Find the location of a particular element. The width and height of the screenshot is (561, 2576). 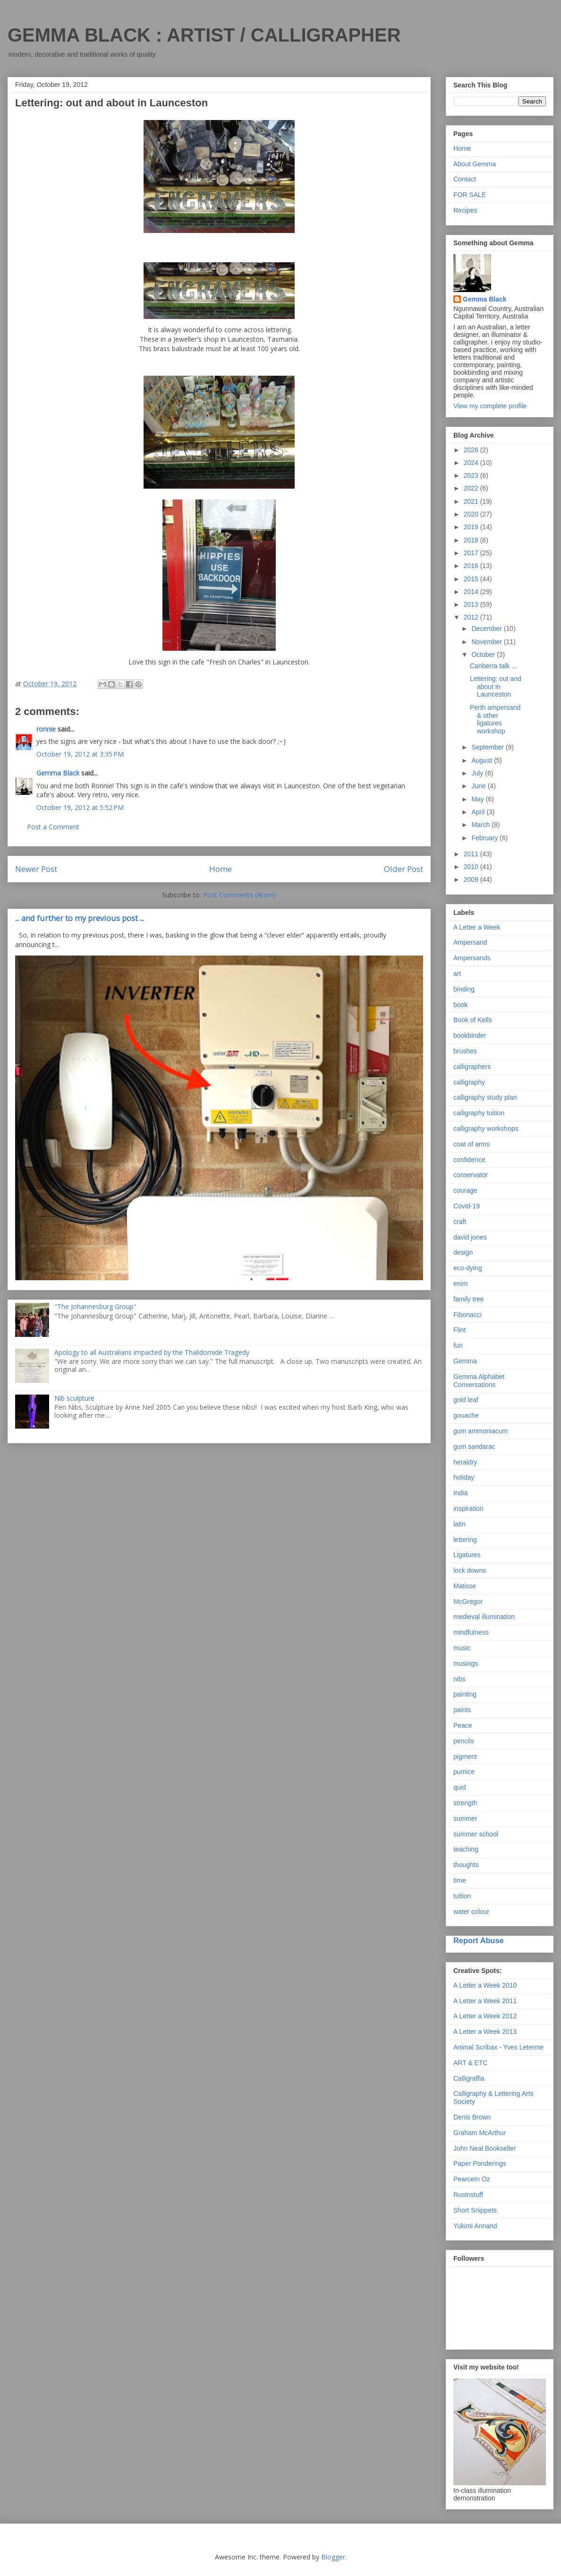

2019 is located at coordinates (472, 527).